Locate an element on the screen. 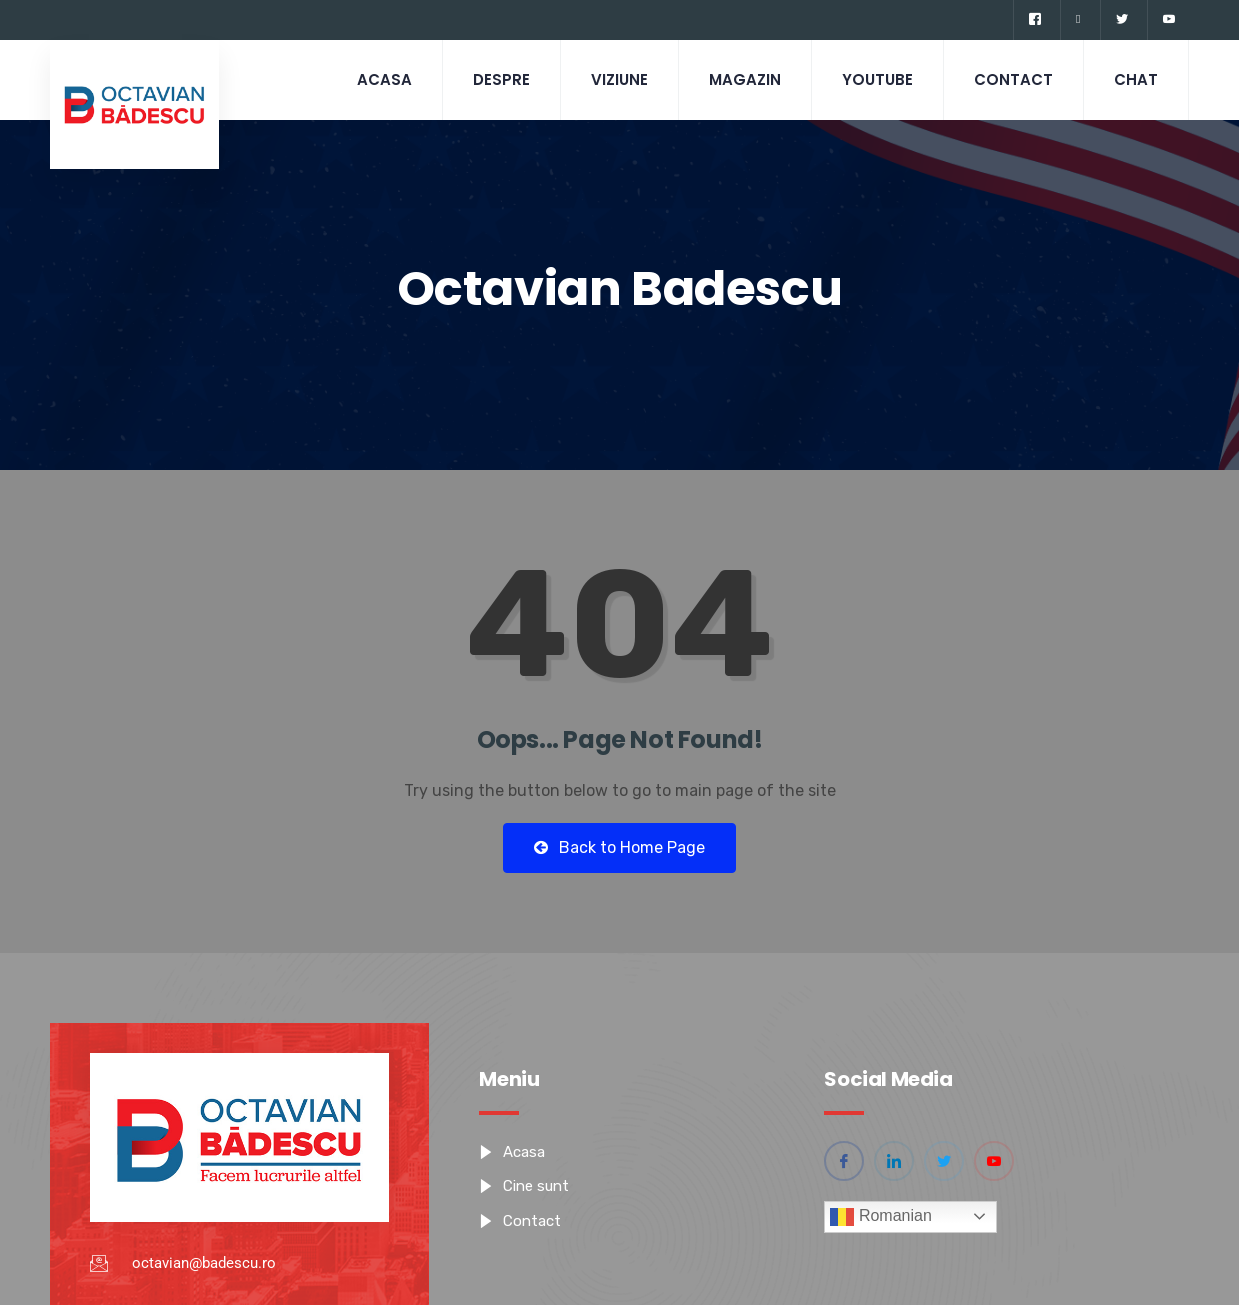  [Twitter] is located at coordinates (1121, 20).